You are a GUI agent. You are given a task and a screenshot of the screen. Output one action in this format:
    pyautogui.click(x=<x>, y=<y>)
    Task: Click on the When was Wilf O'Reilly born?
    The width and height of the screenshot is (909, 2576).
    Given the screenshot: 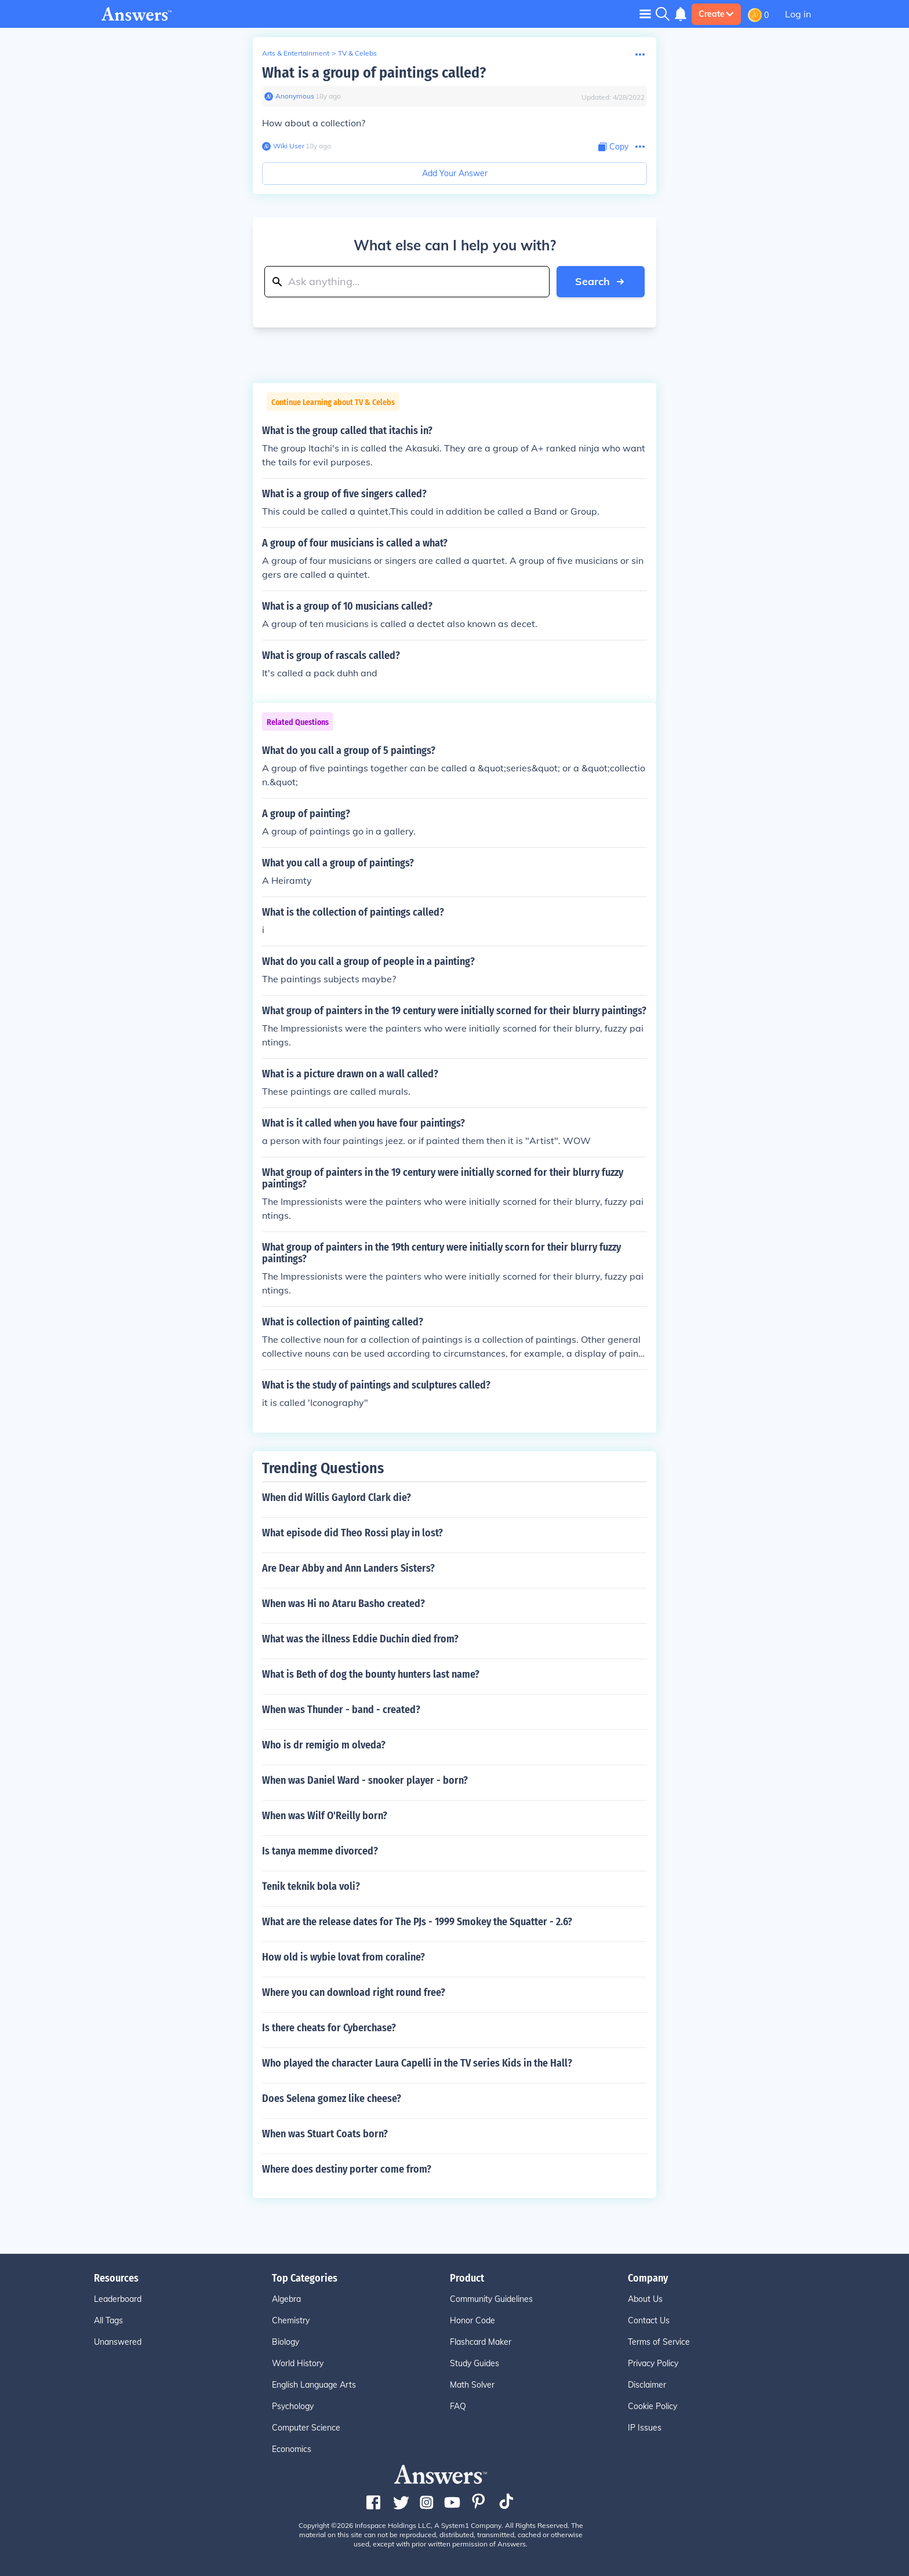 What is the action you would take?
    pyautogui.click(x=324, y=1815)
    